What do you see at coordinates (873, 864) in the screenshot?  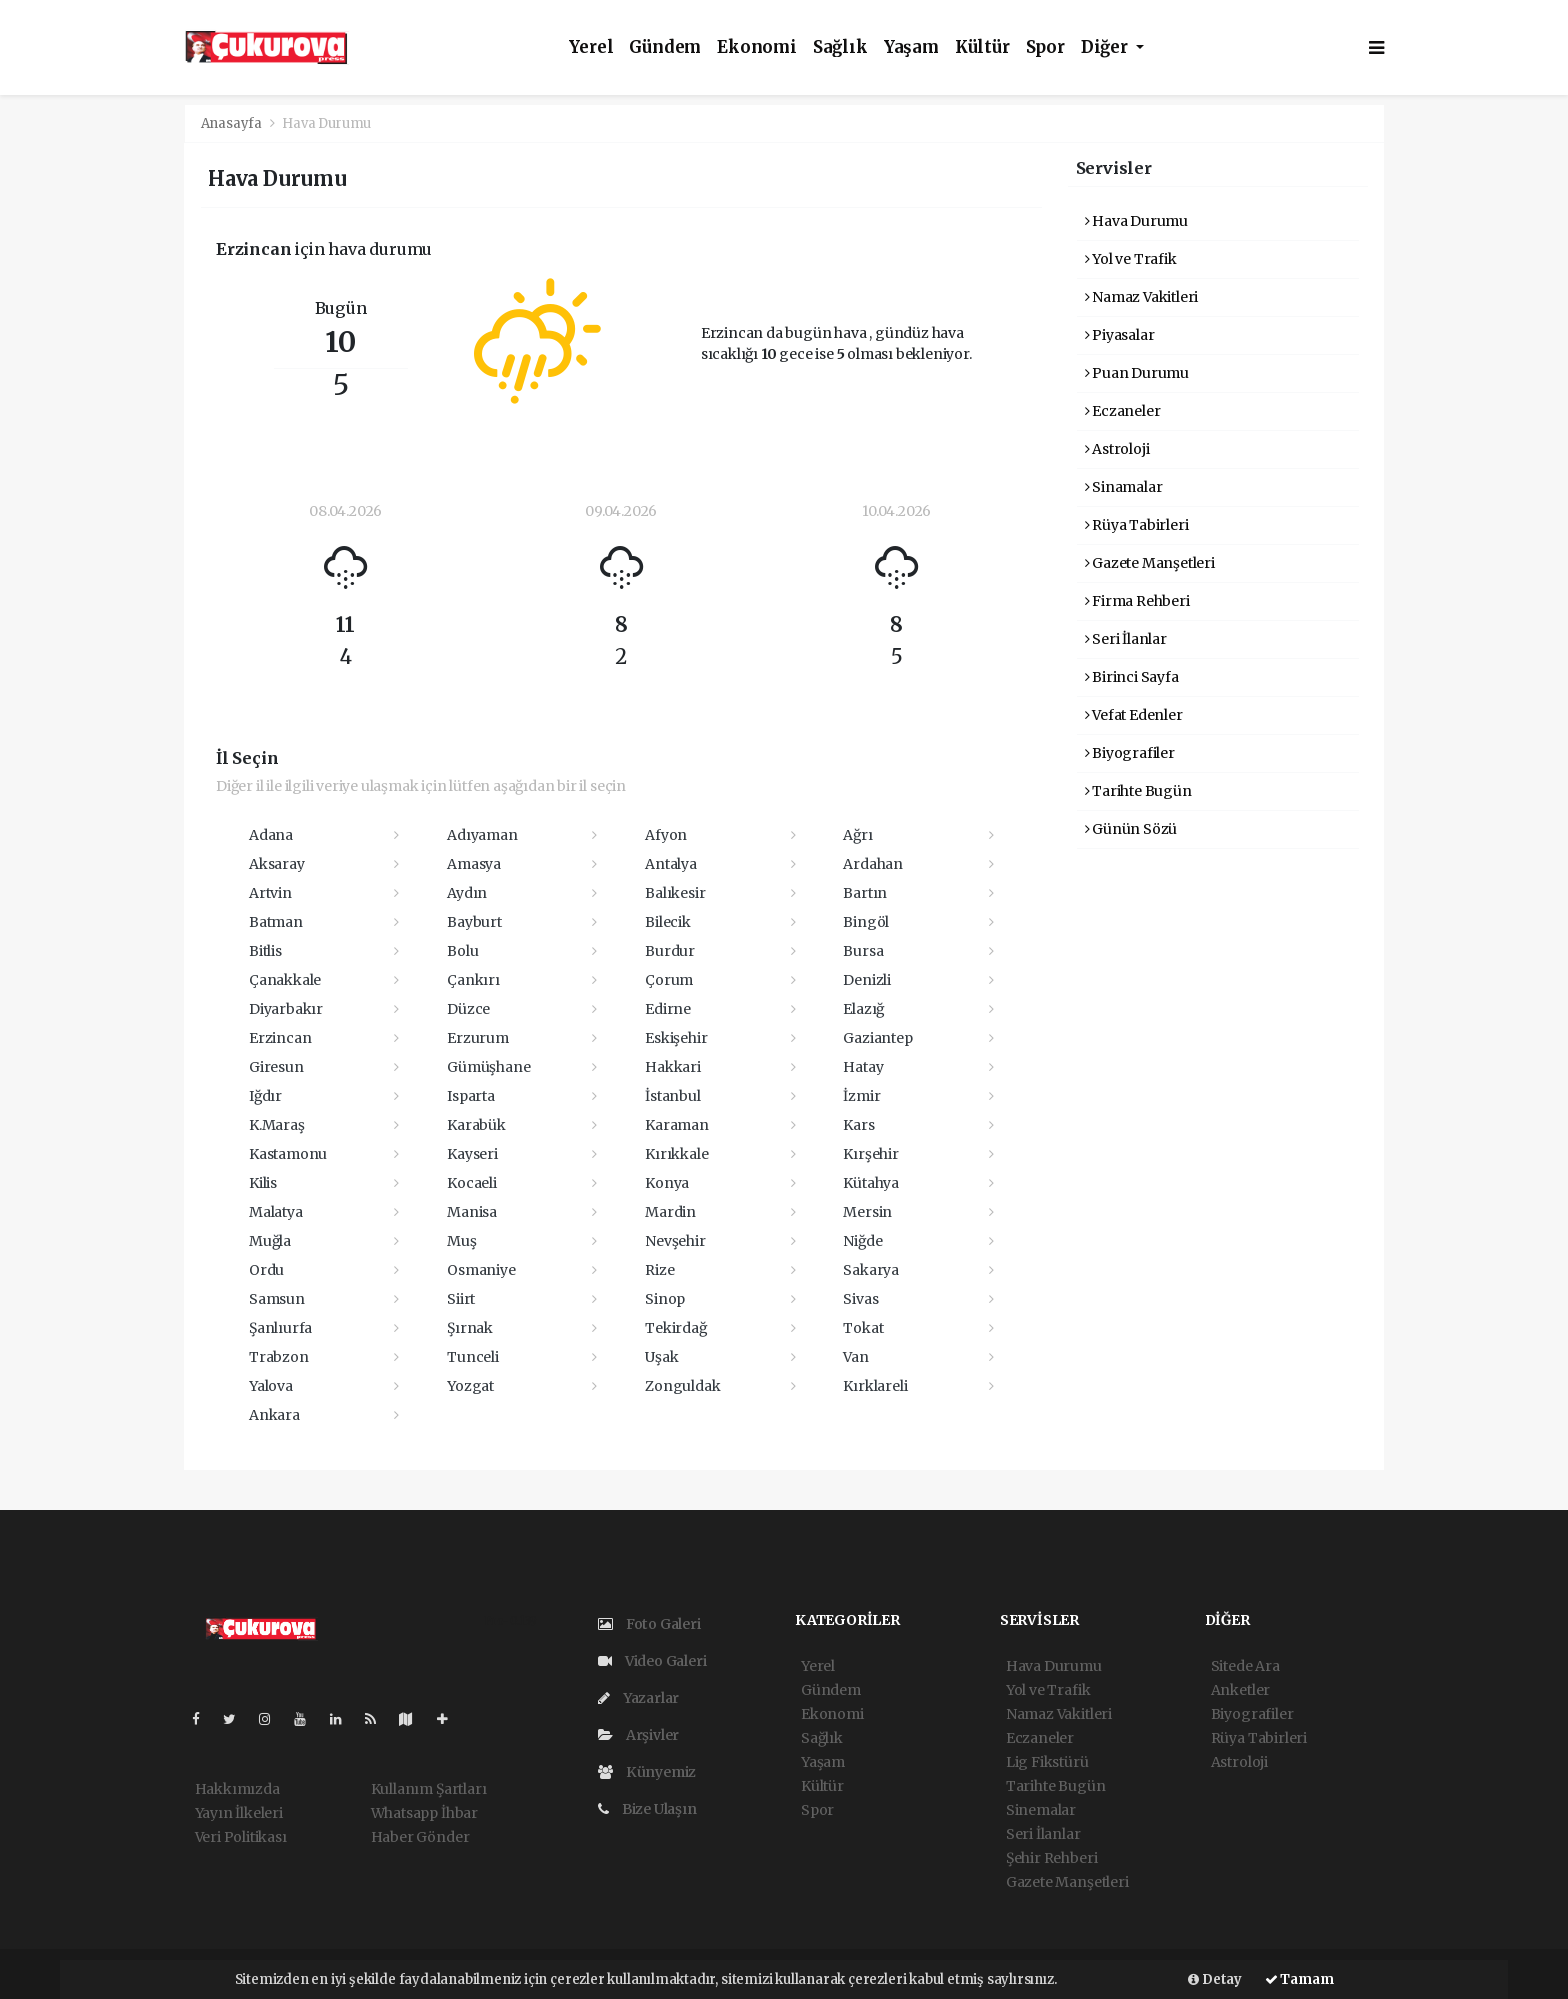 I see `Ardahan` at bounding box center [873, 864].